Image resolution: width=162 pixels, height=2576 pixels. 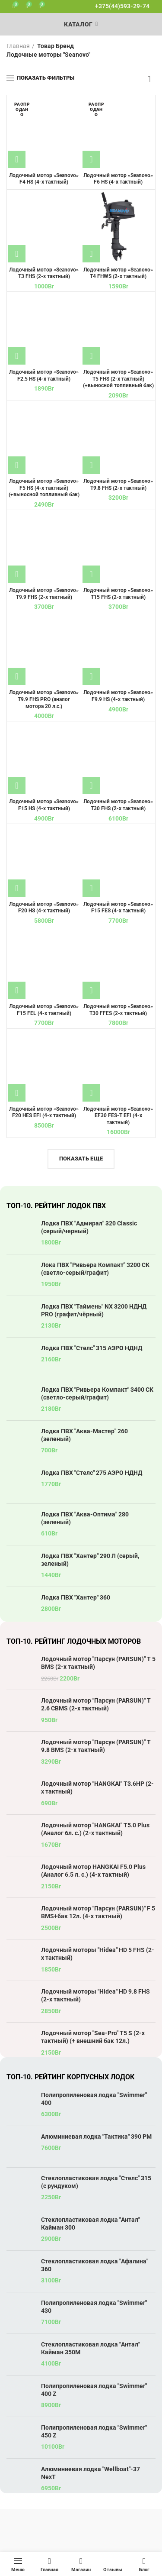 I want to click on Лодочный мотор HANGKAI F5.0 Plus (Аналог 6.5 л. с.) (4-х тактный), so click(x=93, y=1870).